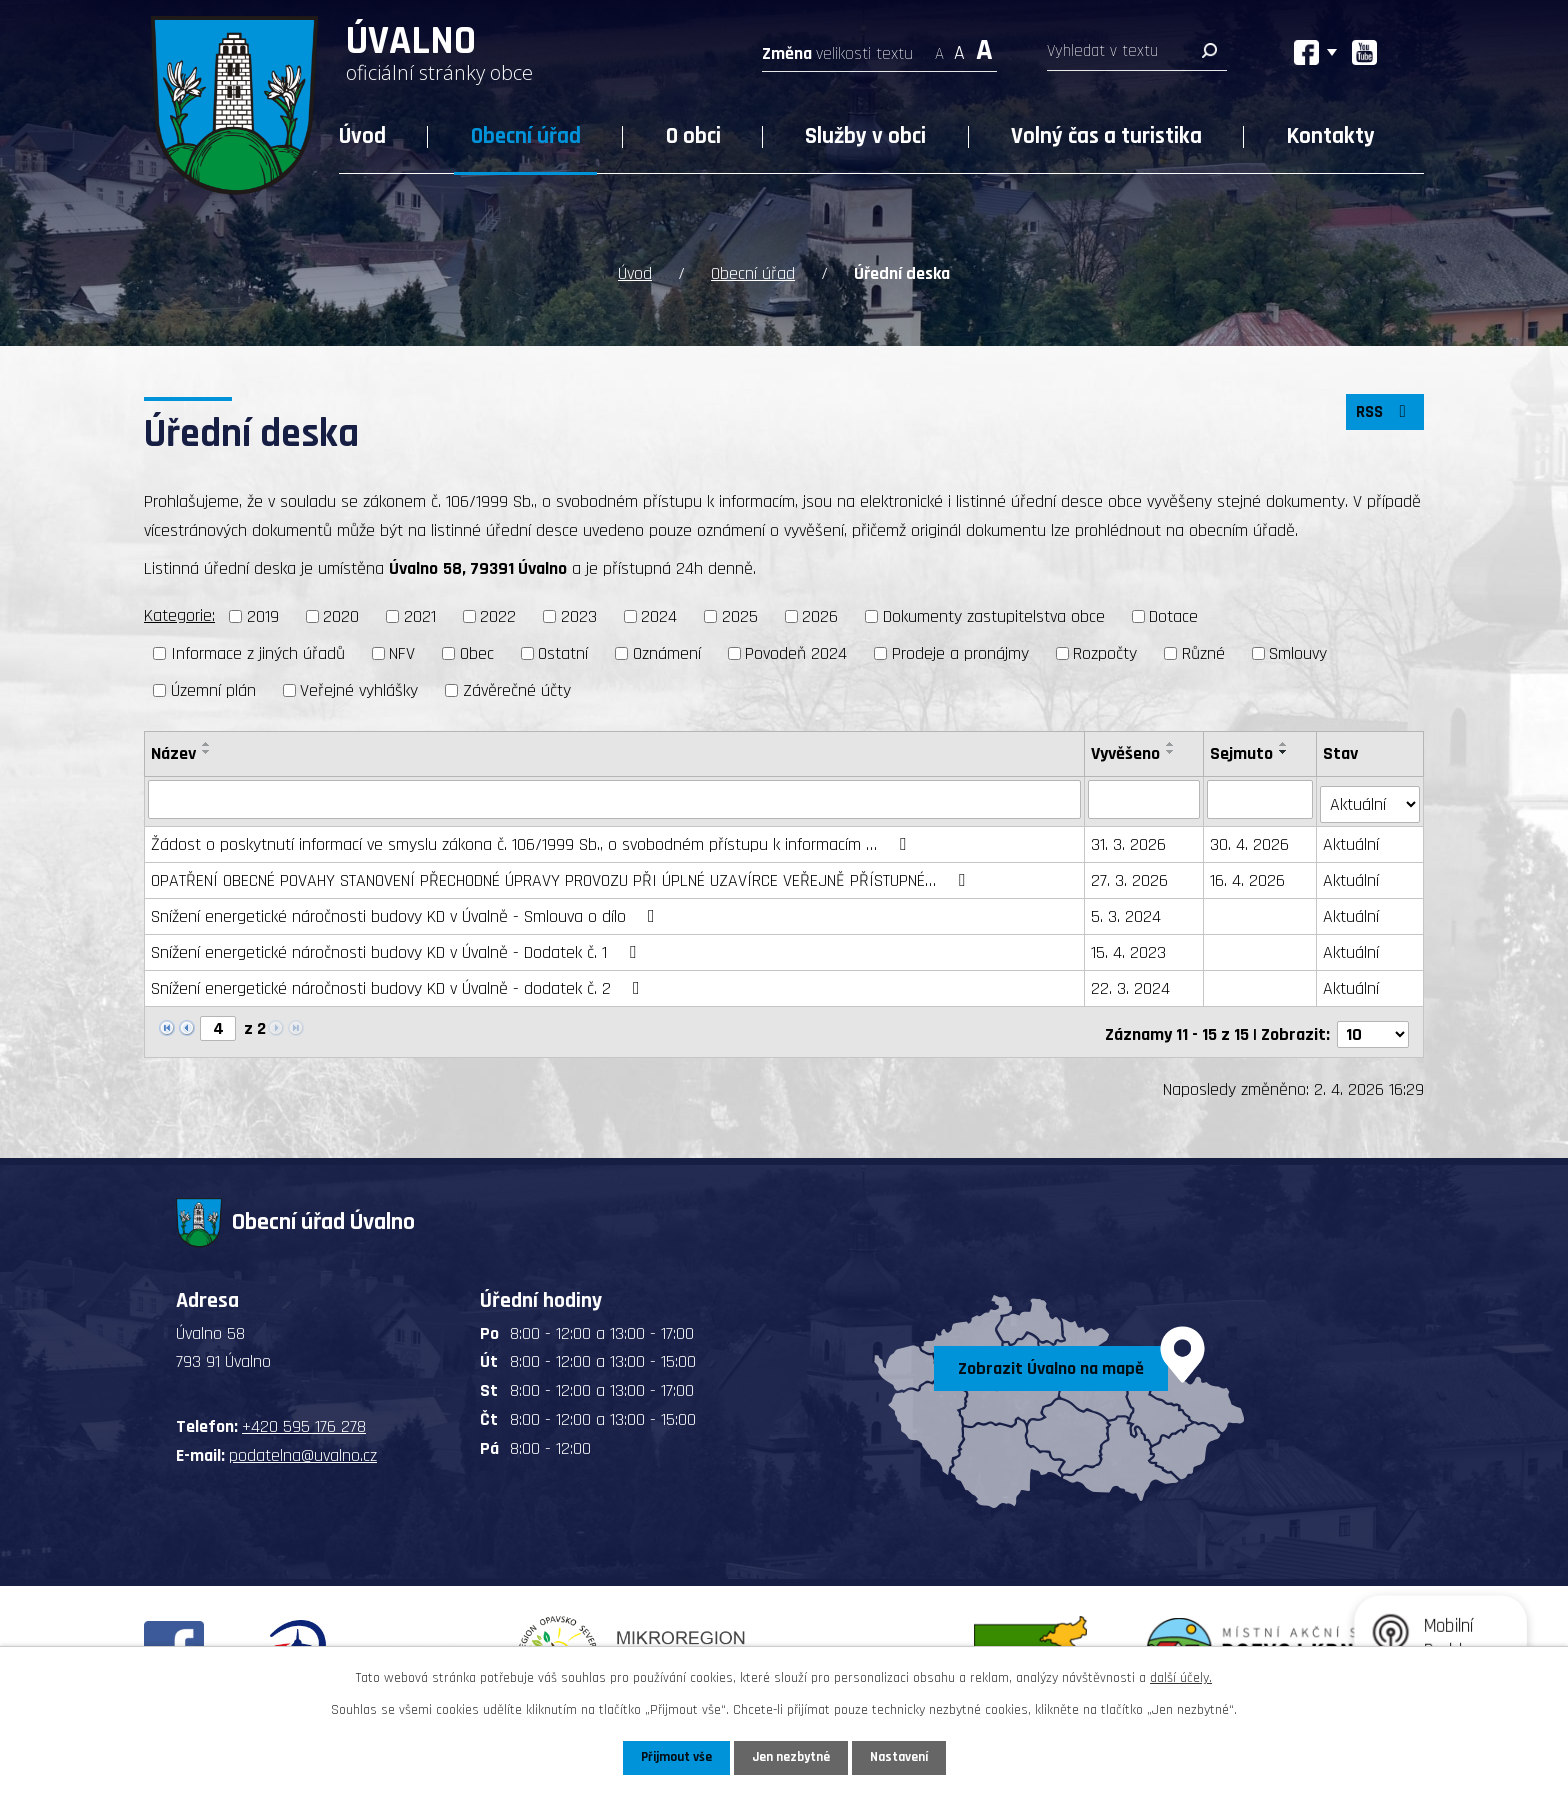 The image size is (1568, 1794). I want to click on [Seřadit podle Vyvěšeno sestupně], so click(1172, 750).